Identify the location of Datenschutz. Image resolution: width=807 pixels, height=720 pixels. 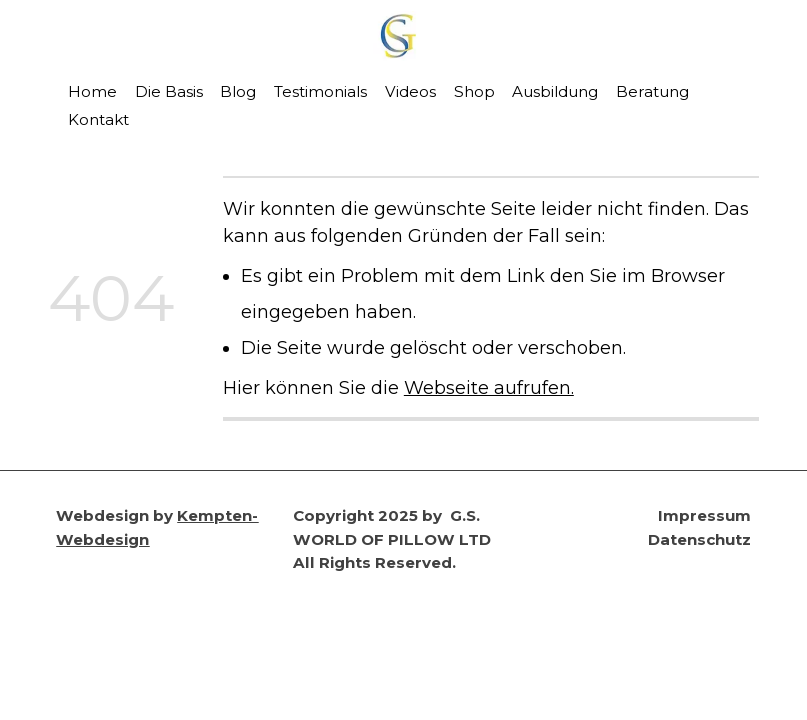
(699, 539).